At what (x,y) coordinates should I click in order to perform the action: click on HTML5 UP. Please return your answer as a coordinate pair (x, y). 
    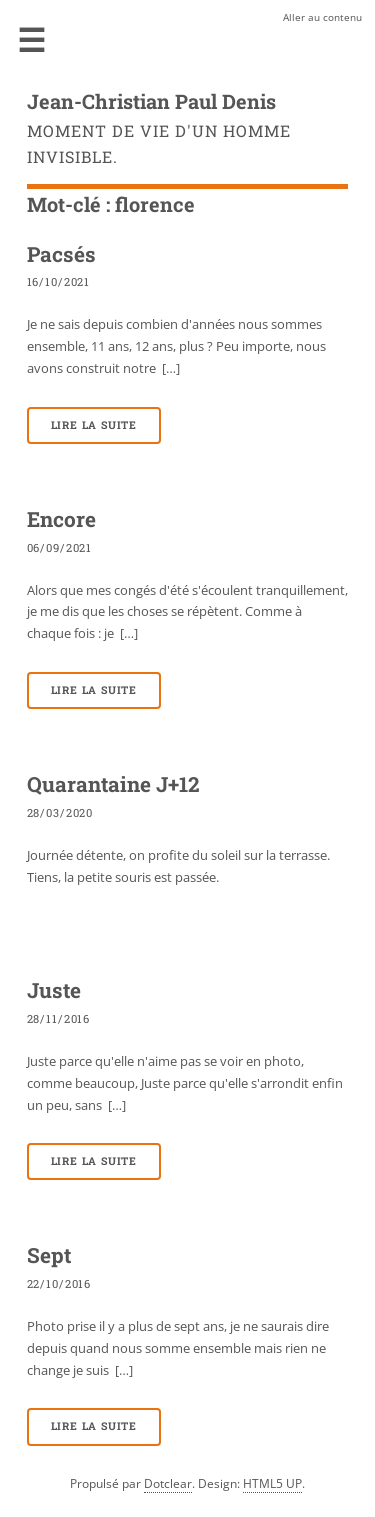
    Looking at the image, I should click on (272, 1483).